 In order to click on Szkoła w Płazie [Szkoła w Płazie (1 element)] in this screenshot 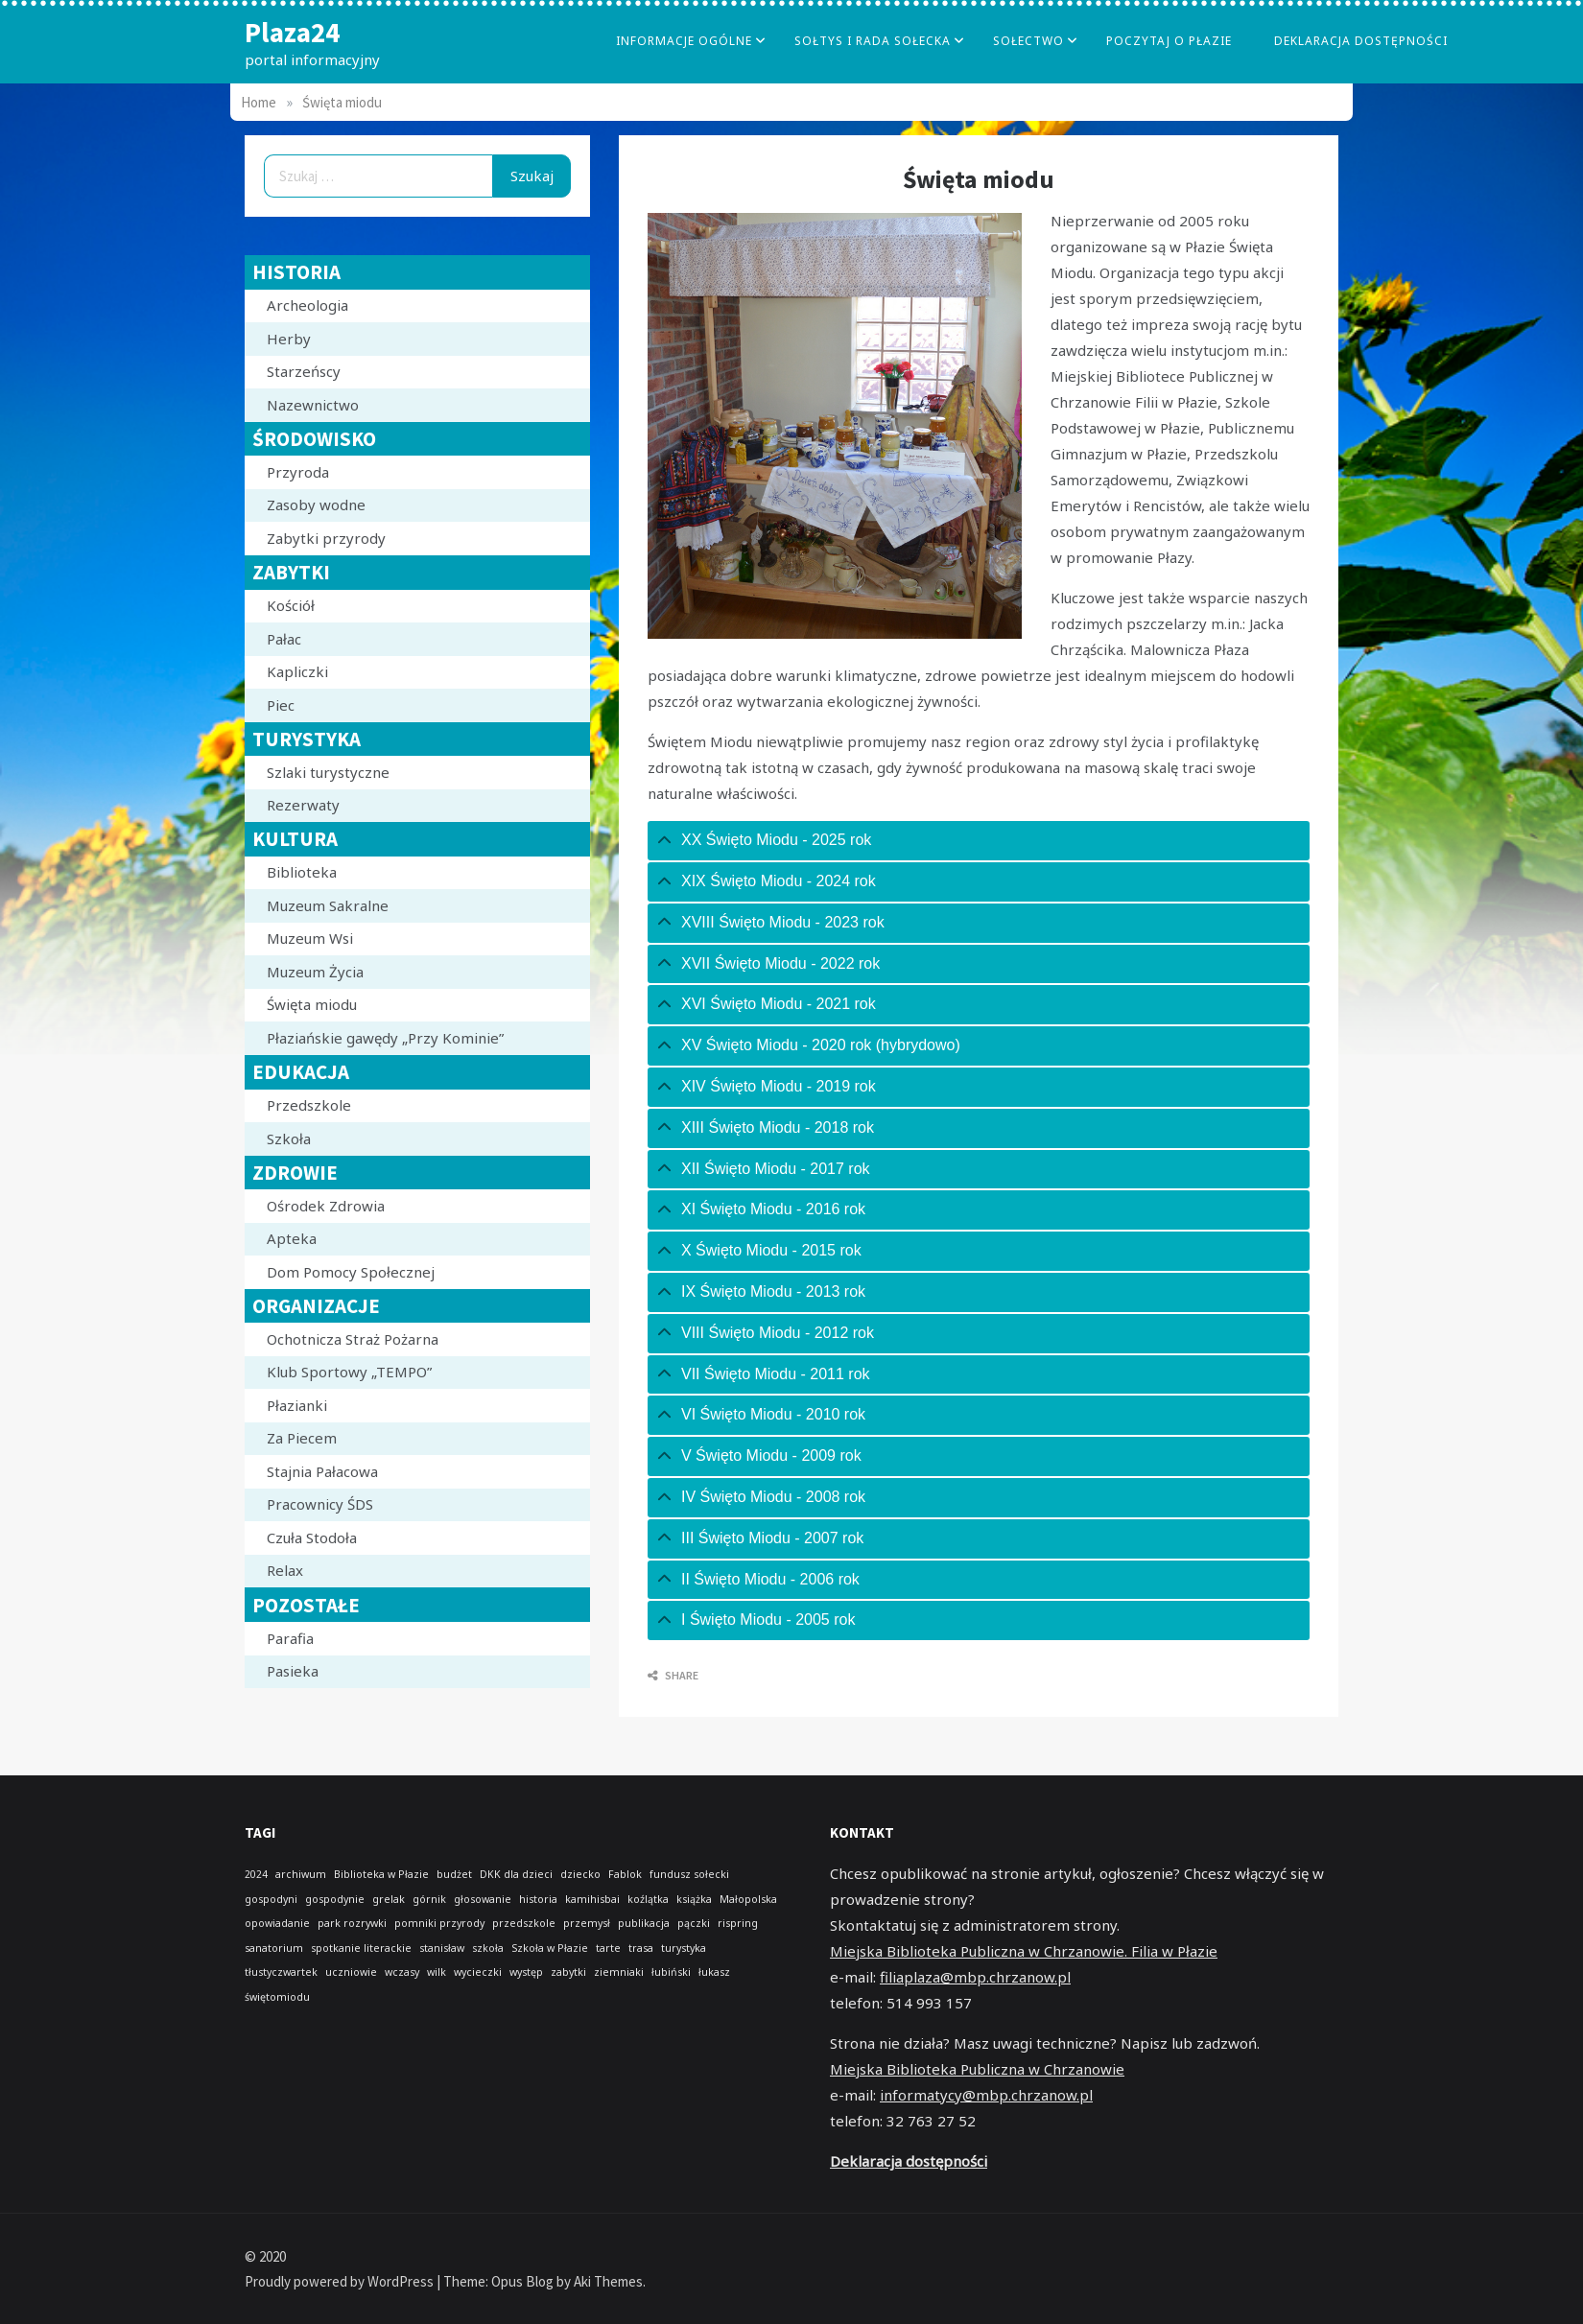, I will do `click(549, 1948)`.